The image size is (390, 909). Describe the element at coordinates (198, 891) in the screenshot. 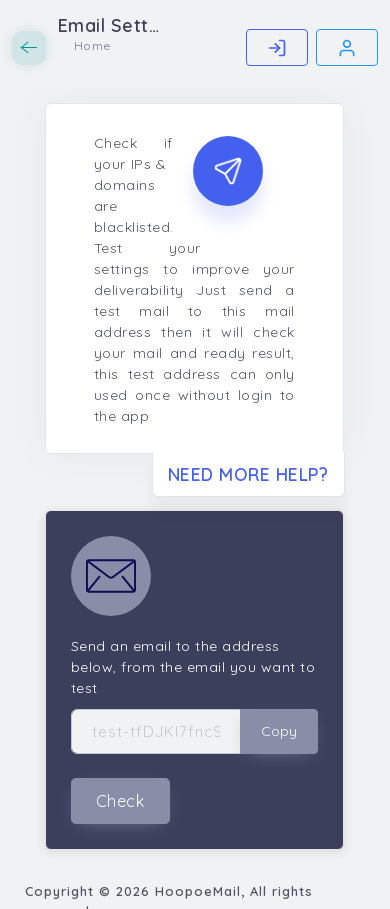

I see `HoopoeMail` at that location.